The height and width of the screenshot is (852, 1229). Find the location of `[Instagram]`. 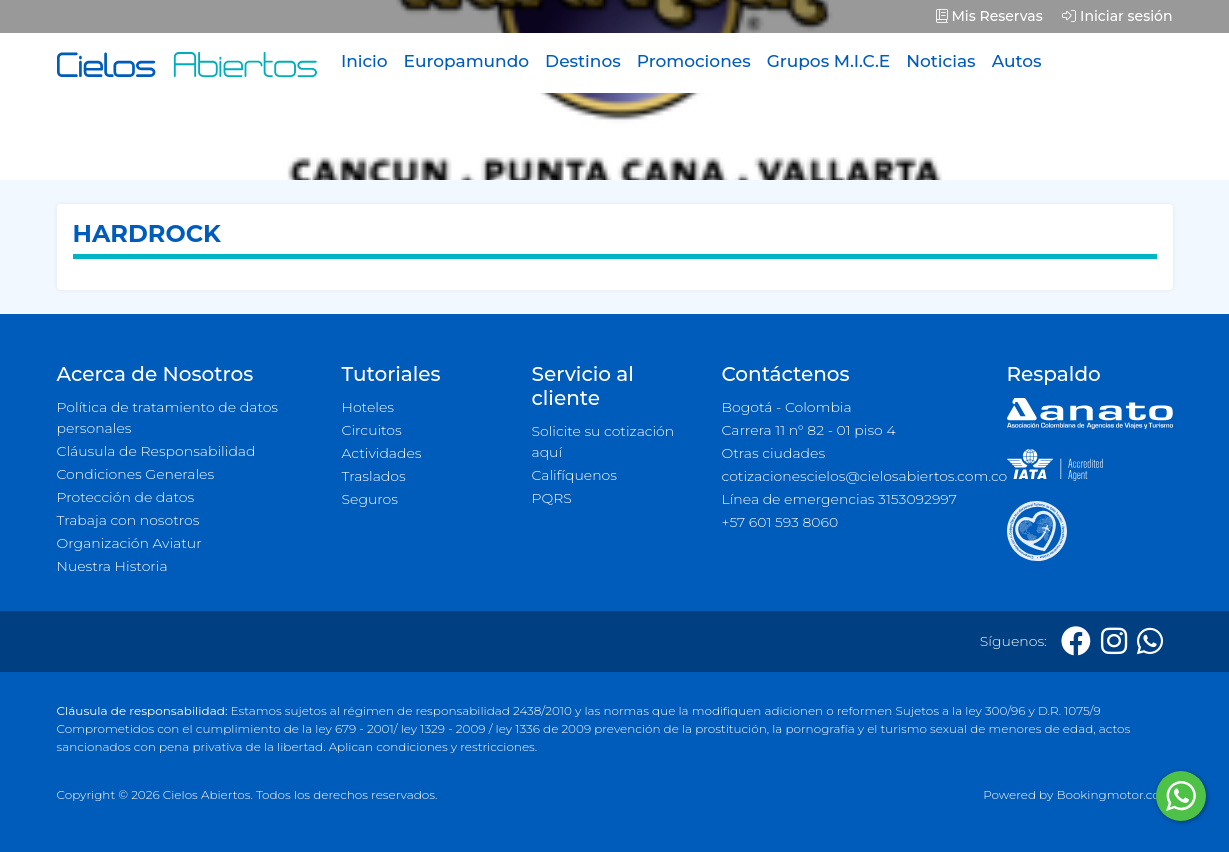

[Instagram] is located at coordinates (1114, 641).